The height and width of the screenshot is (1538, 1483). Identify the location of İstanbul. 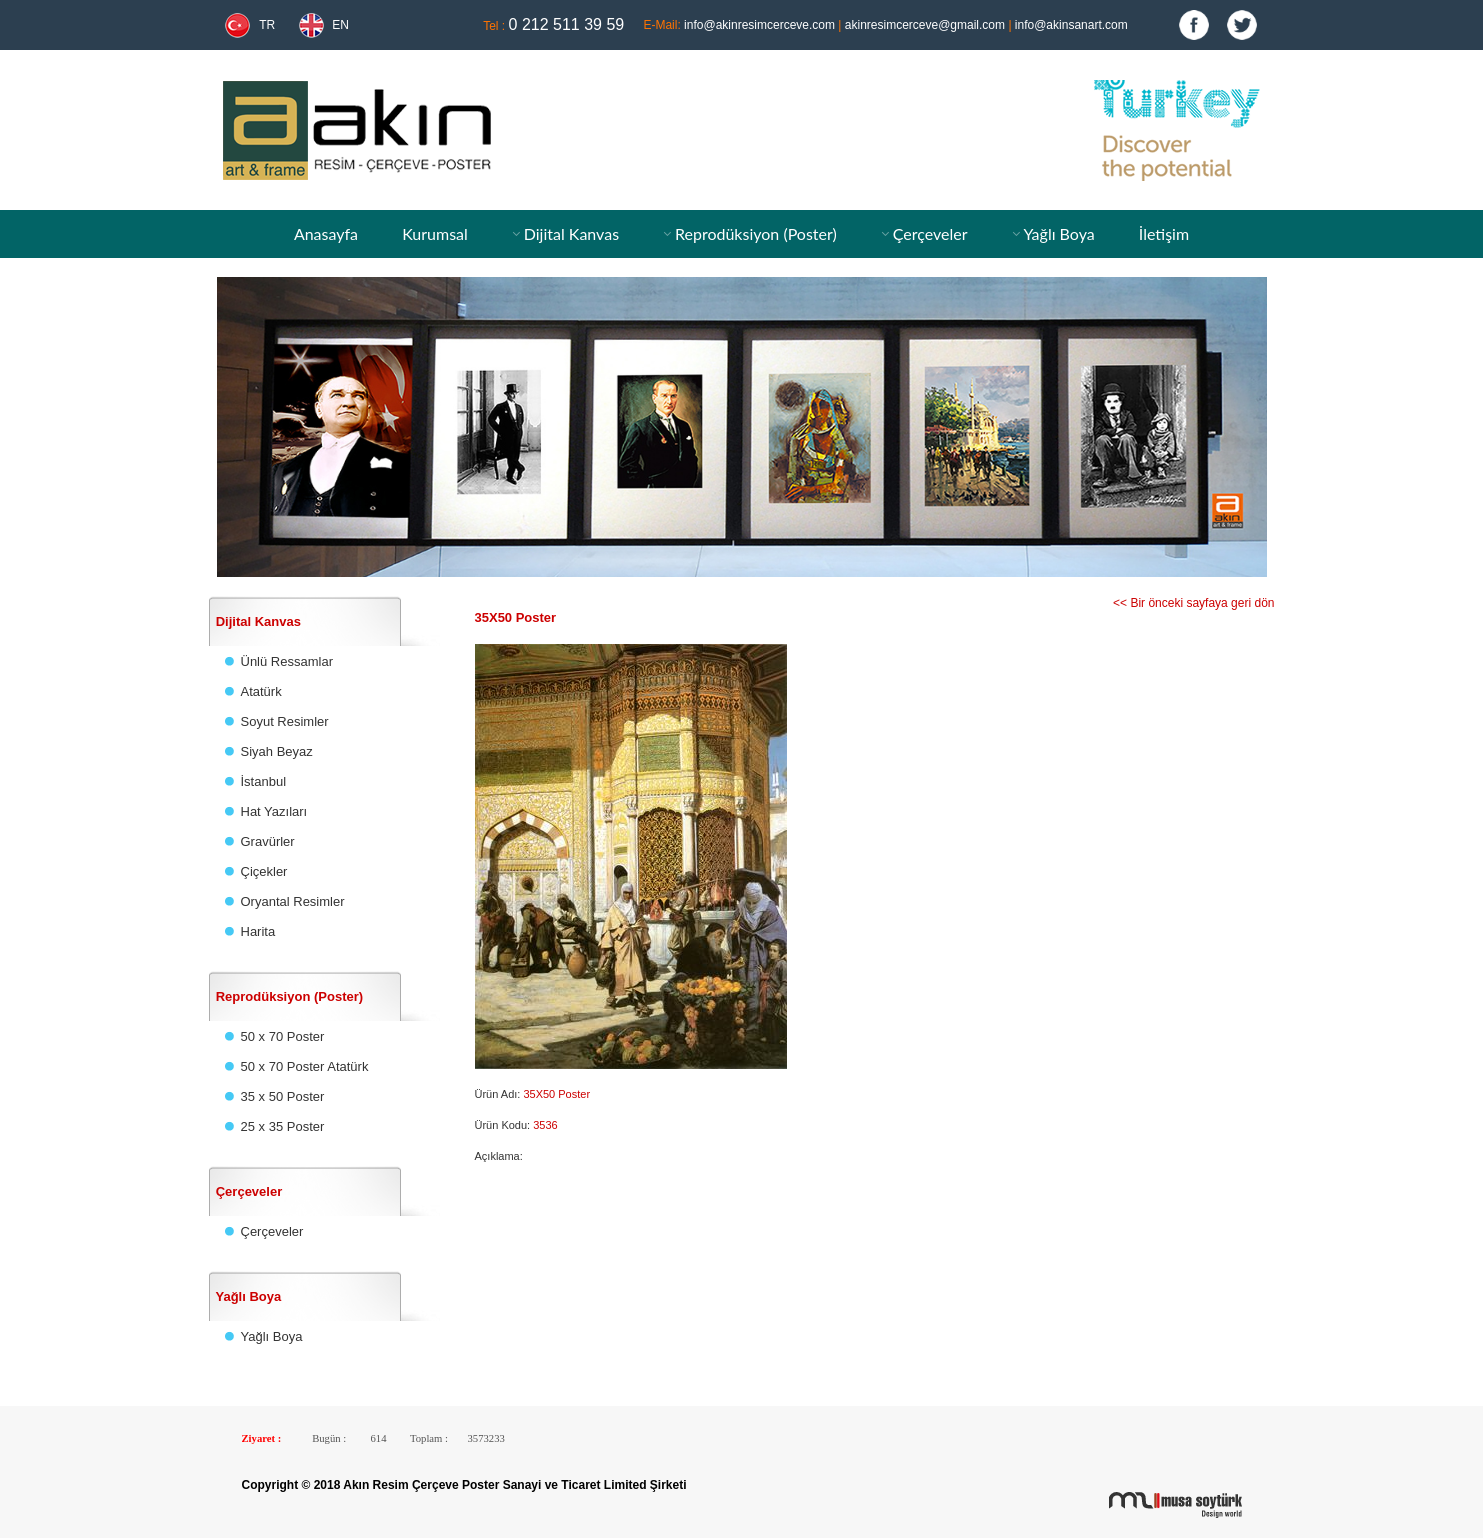
(264, 781).